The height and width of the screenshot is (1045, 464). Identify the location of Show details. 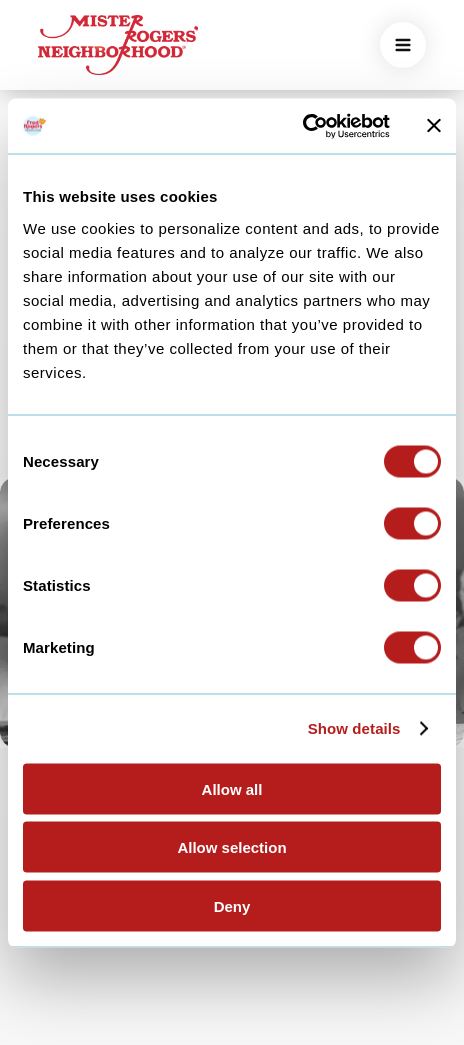
(354, 728).